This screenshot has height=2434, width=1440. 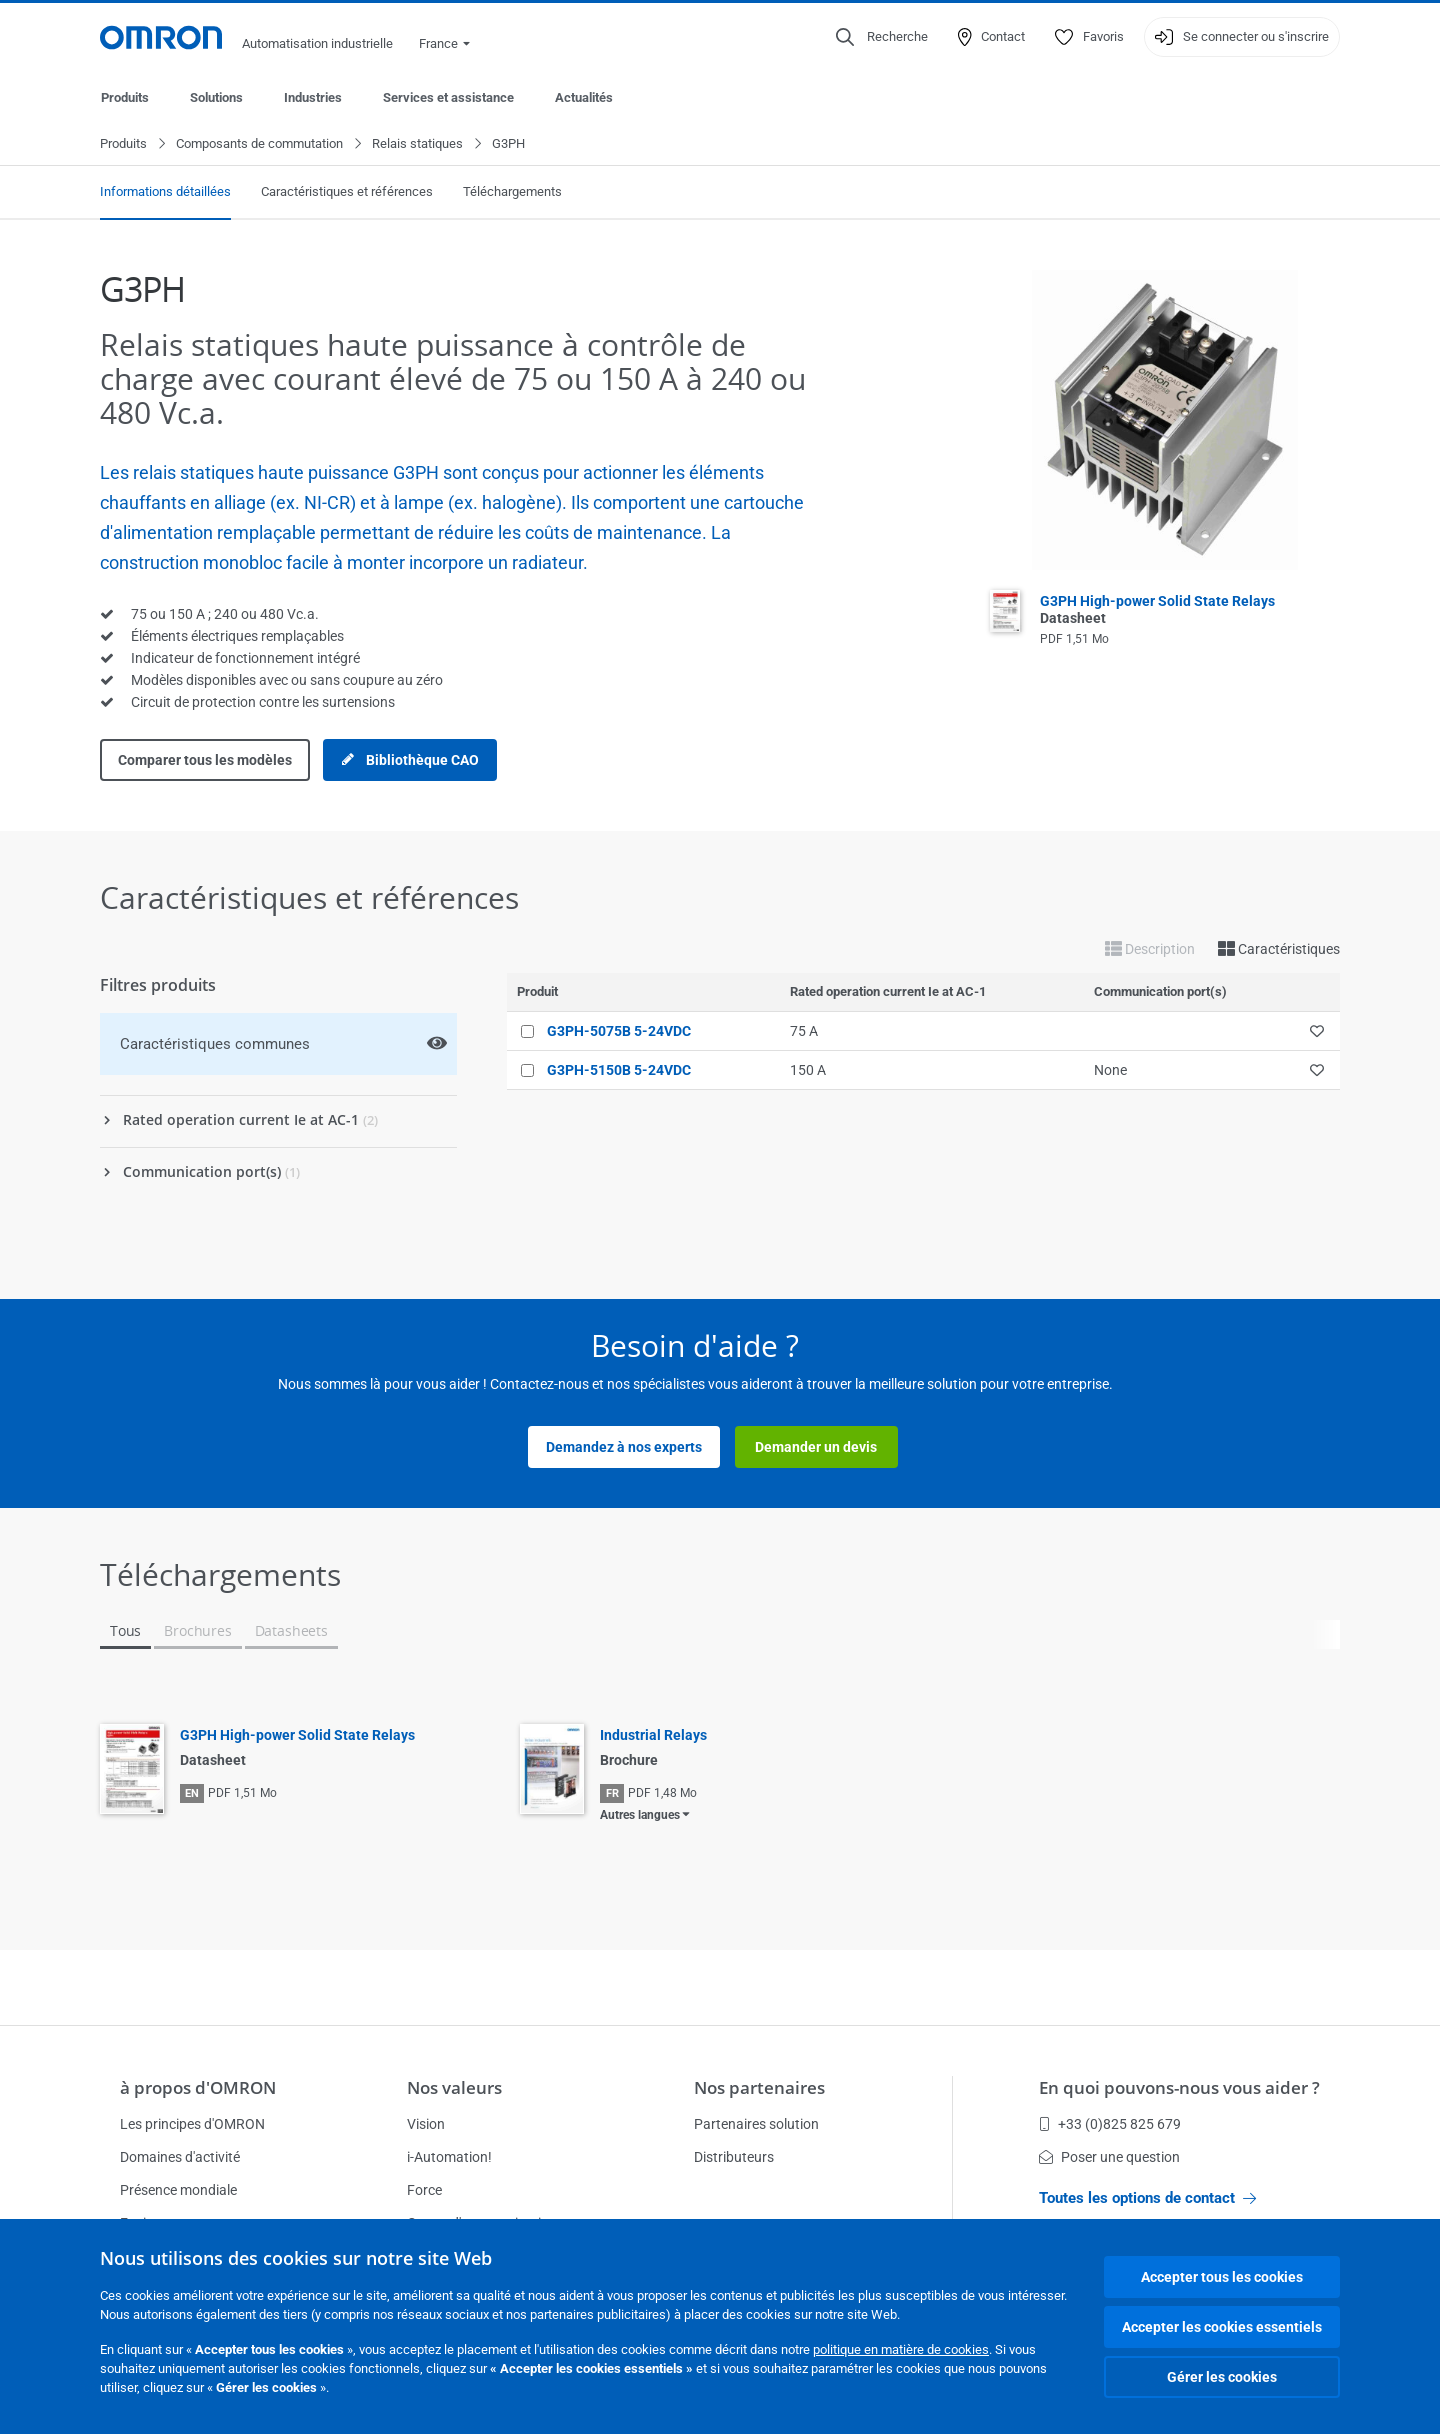 I want to click on Demandez à nos experts, so click(x=624, y=1448).